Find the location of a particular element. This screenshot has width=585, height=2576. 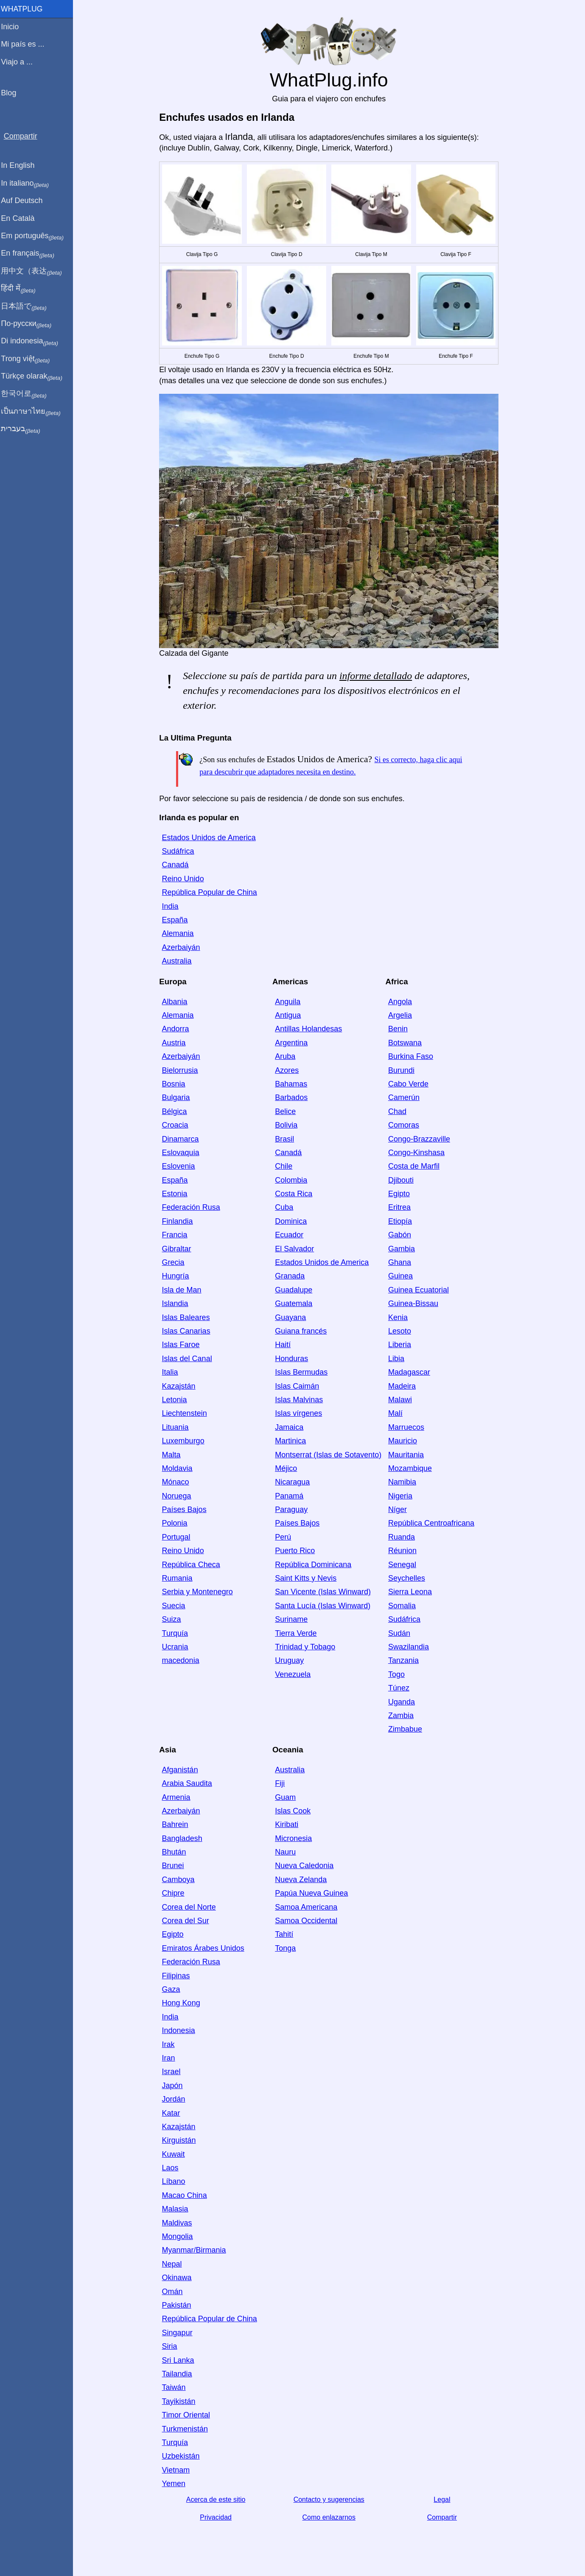

Nueva Zelanda is located at coordinates (302, 1879).